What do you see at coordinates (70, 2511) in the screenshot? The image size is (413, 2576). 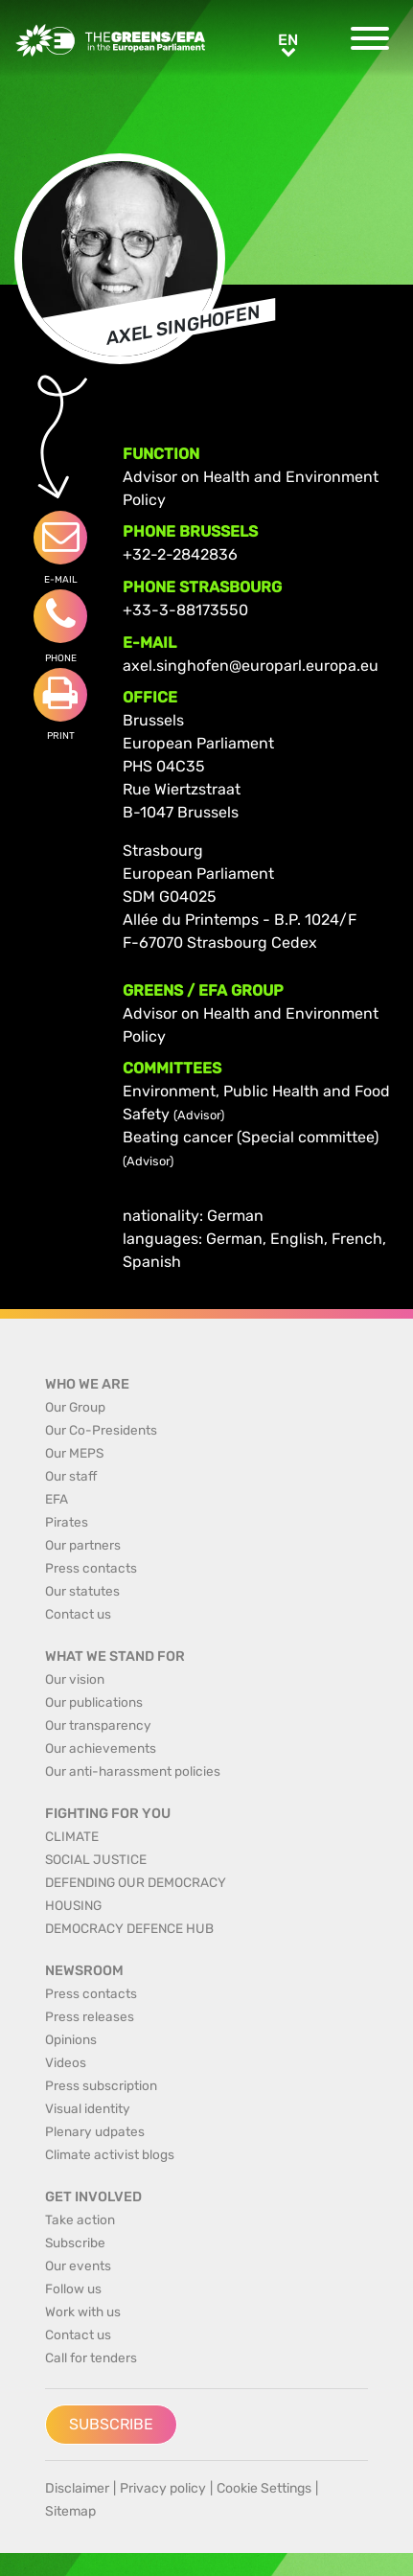 I see `Sitemap` at bounding box center [70, 2511].